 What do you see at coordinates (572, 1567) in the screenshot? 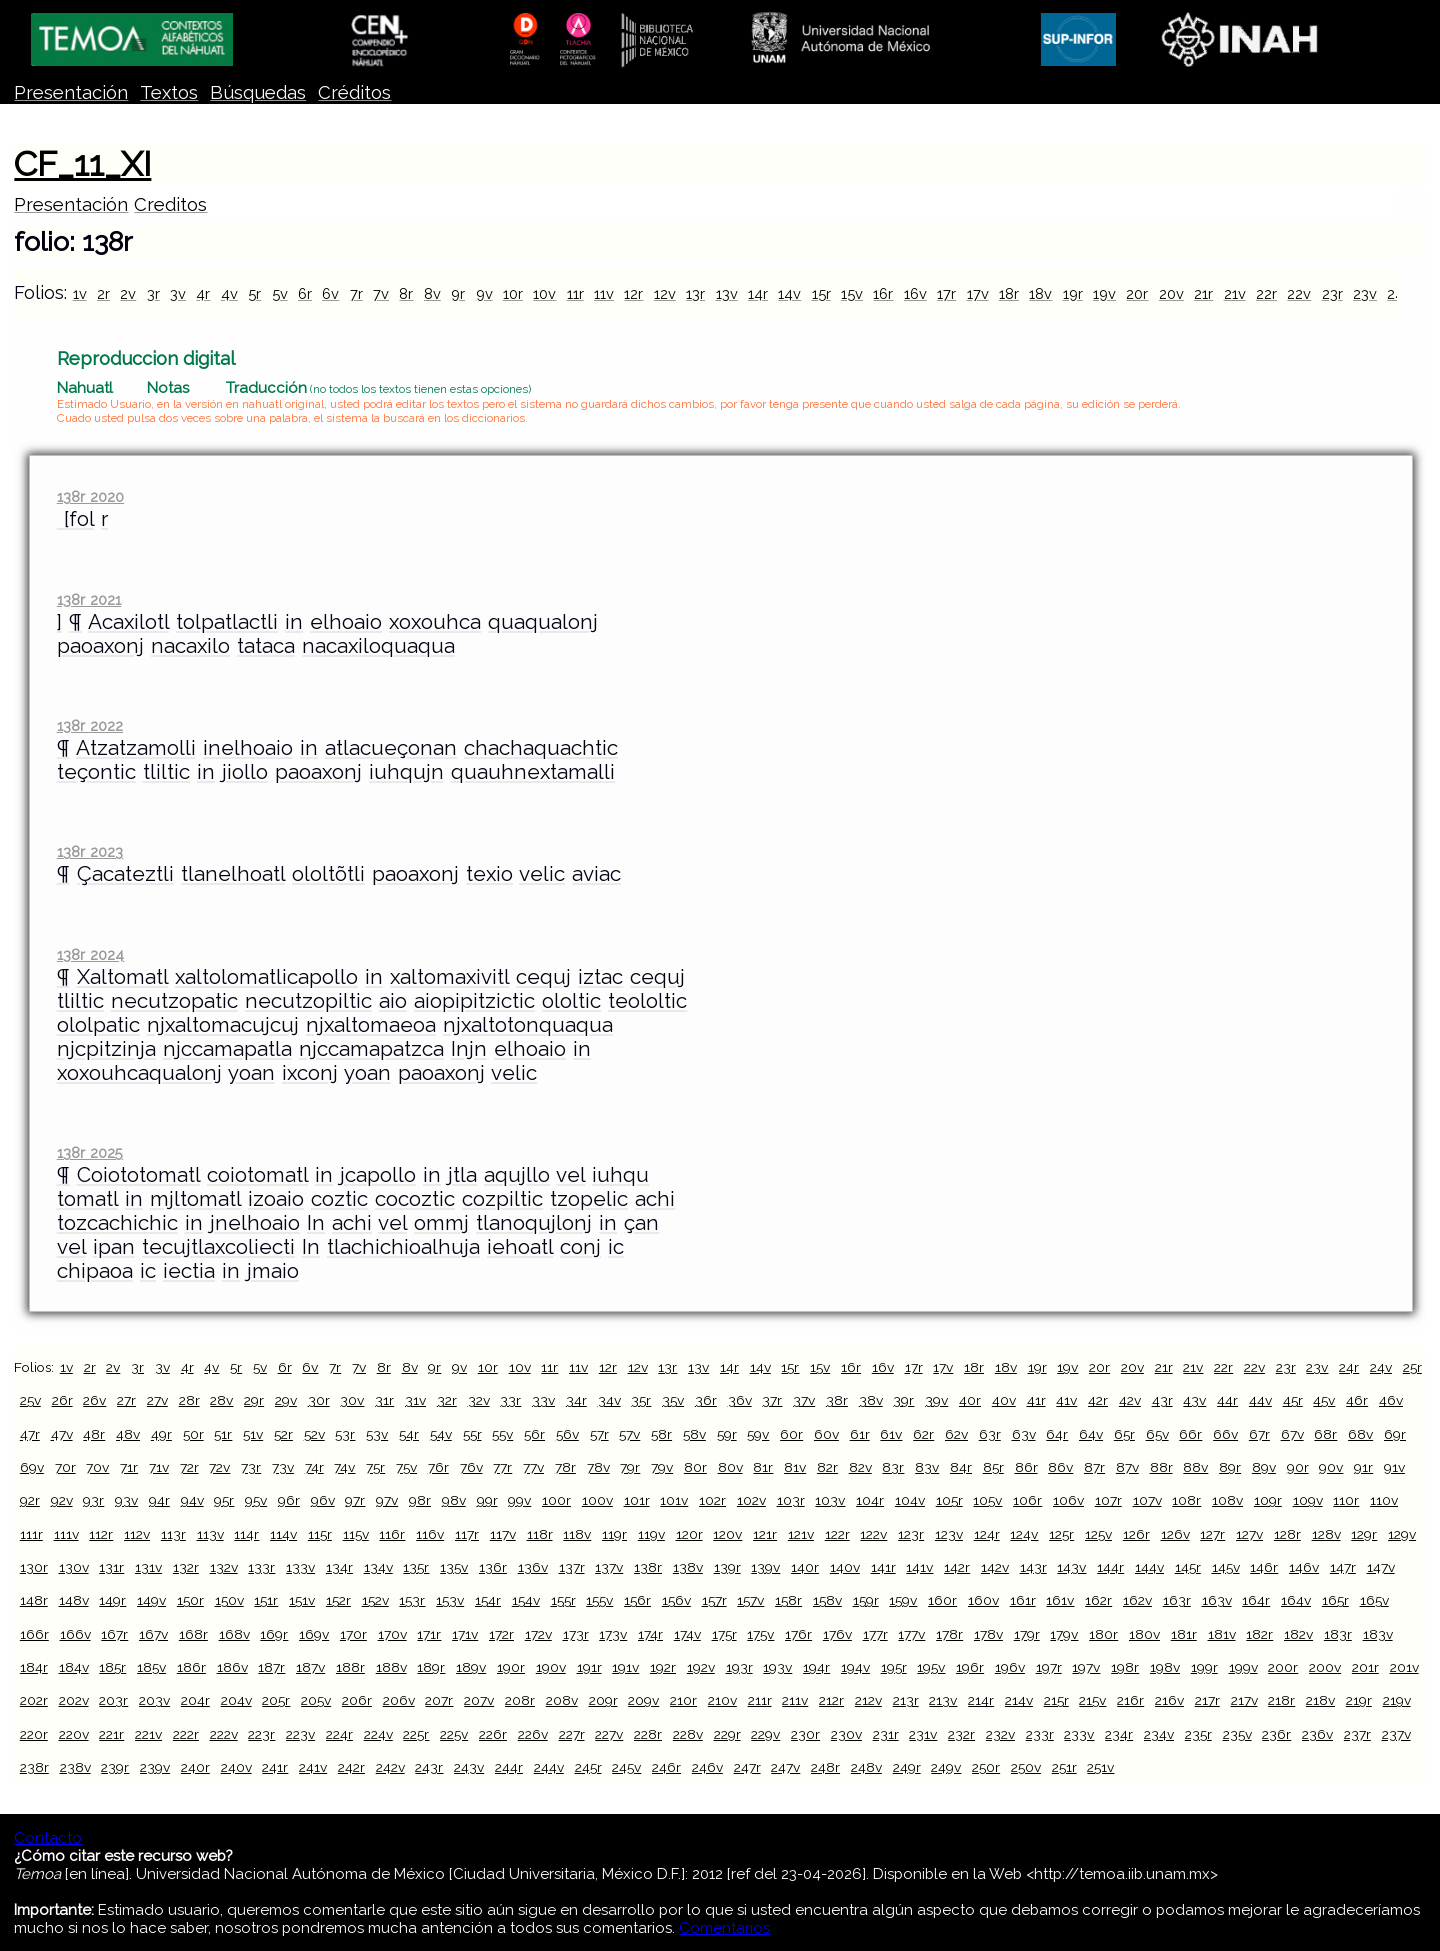
I see `137r` at bounding box center [572, 1567].